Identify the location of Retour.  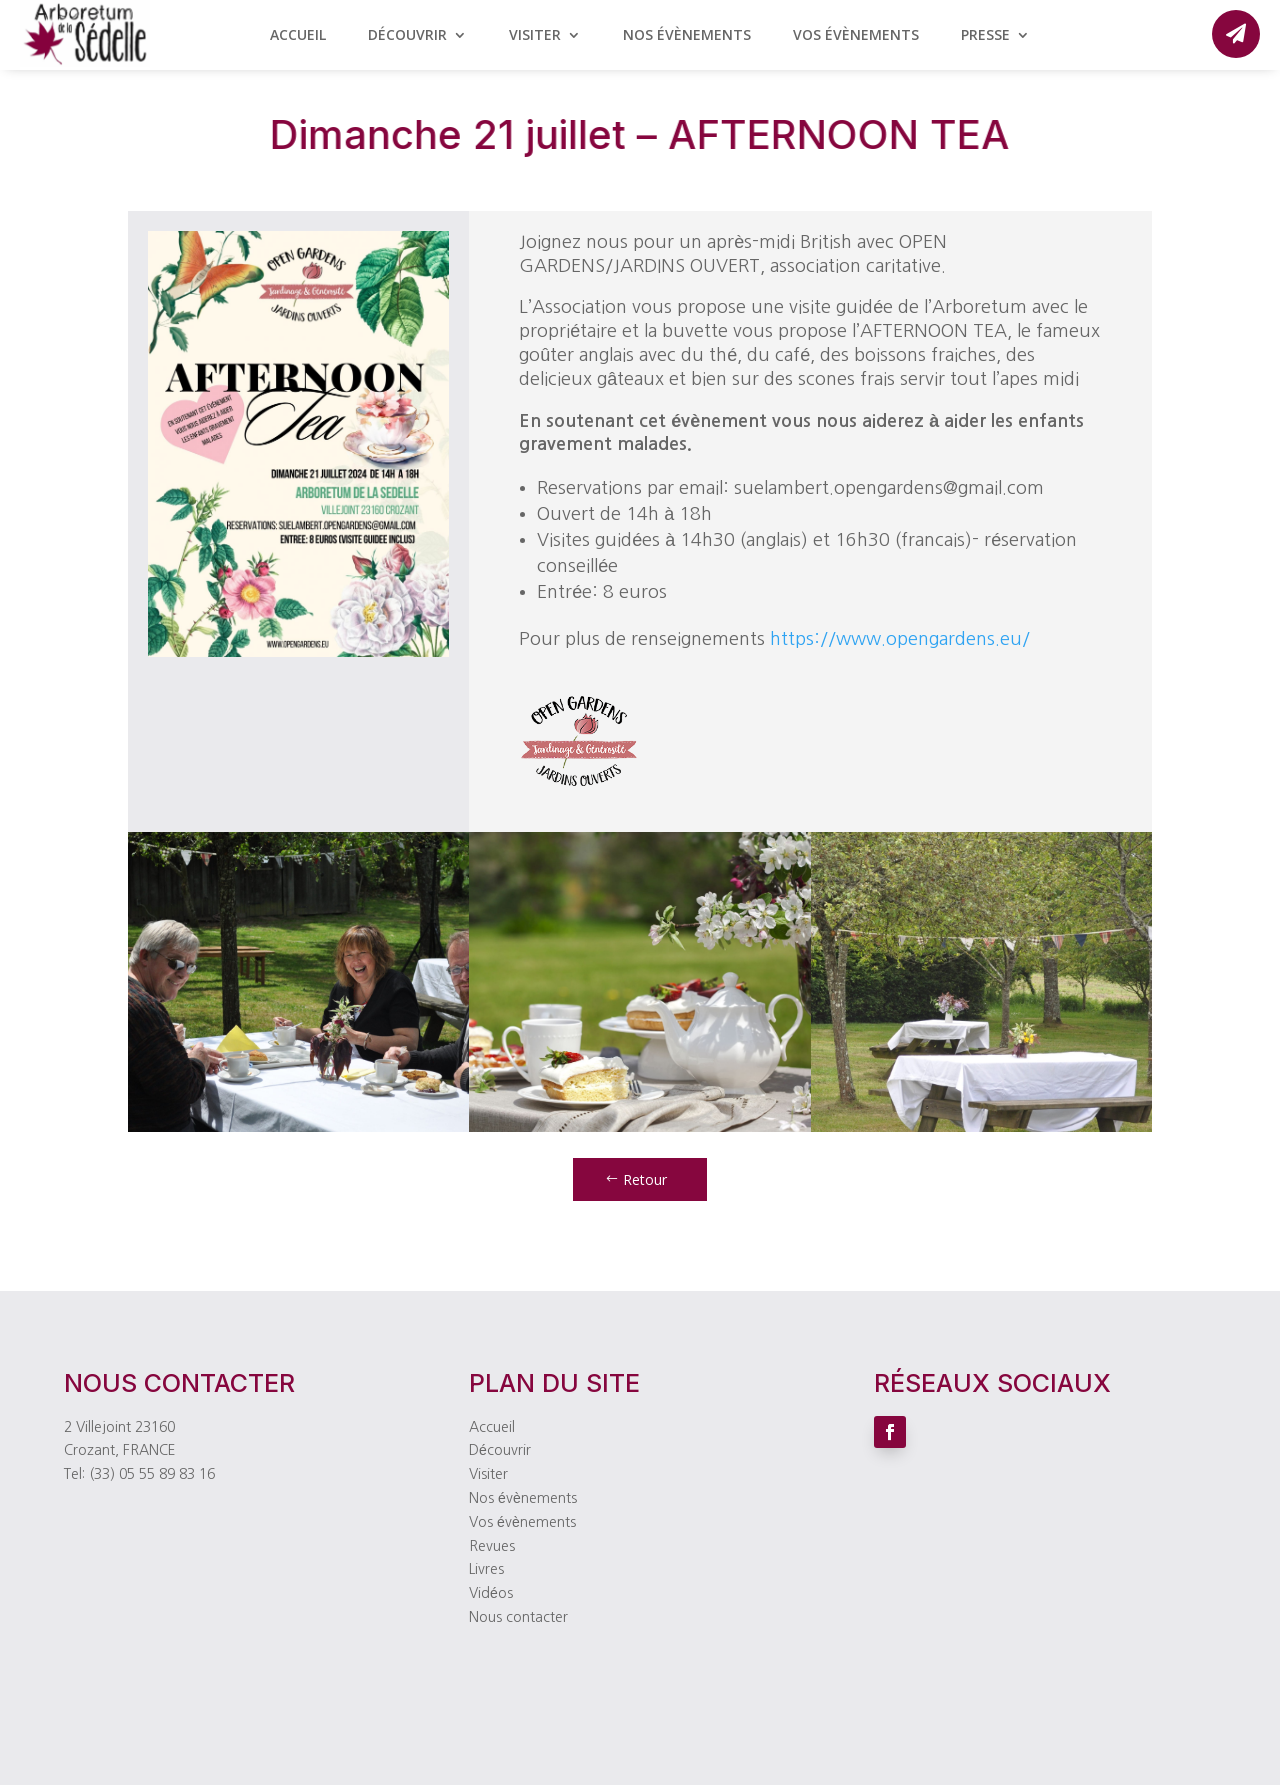
(645, 1179).